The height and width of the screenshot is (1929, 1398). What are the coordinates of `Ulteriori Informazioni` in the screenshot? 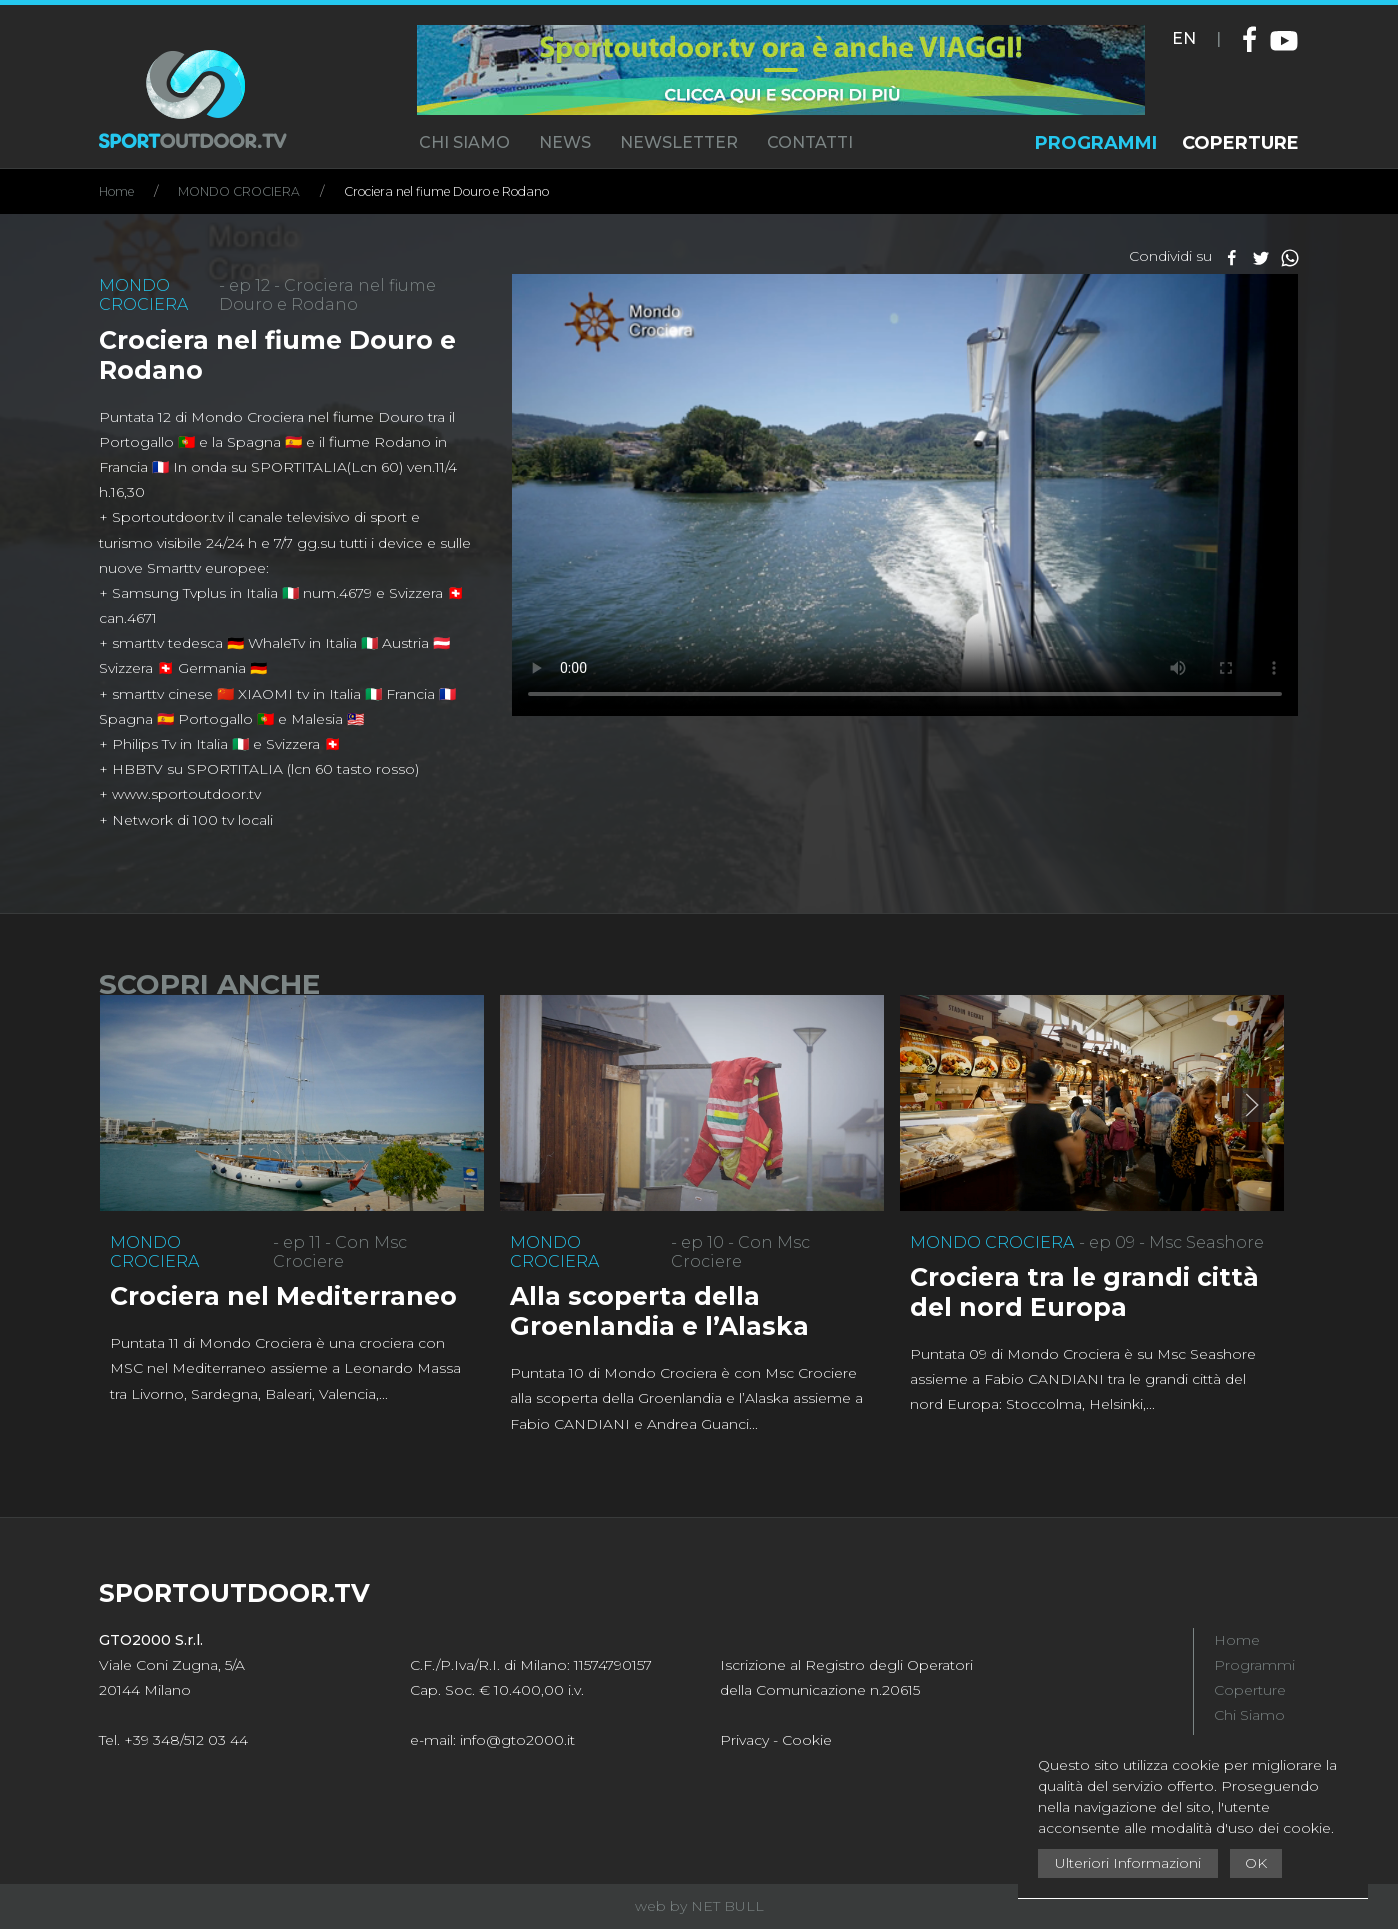 It's located at (1128, 1863).